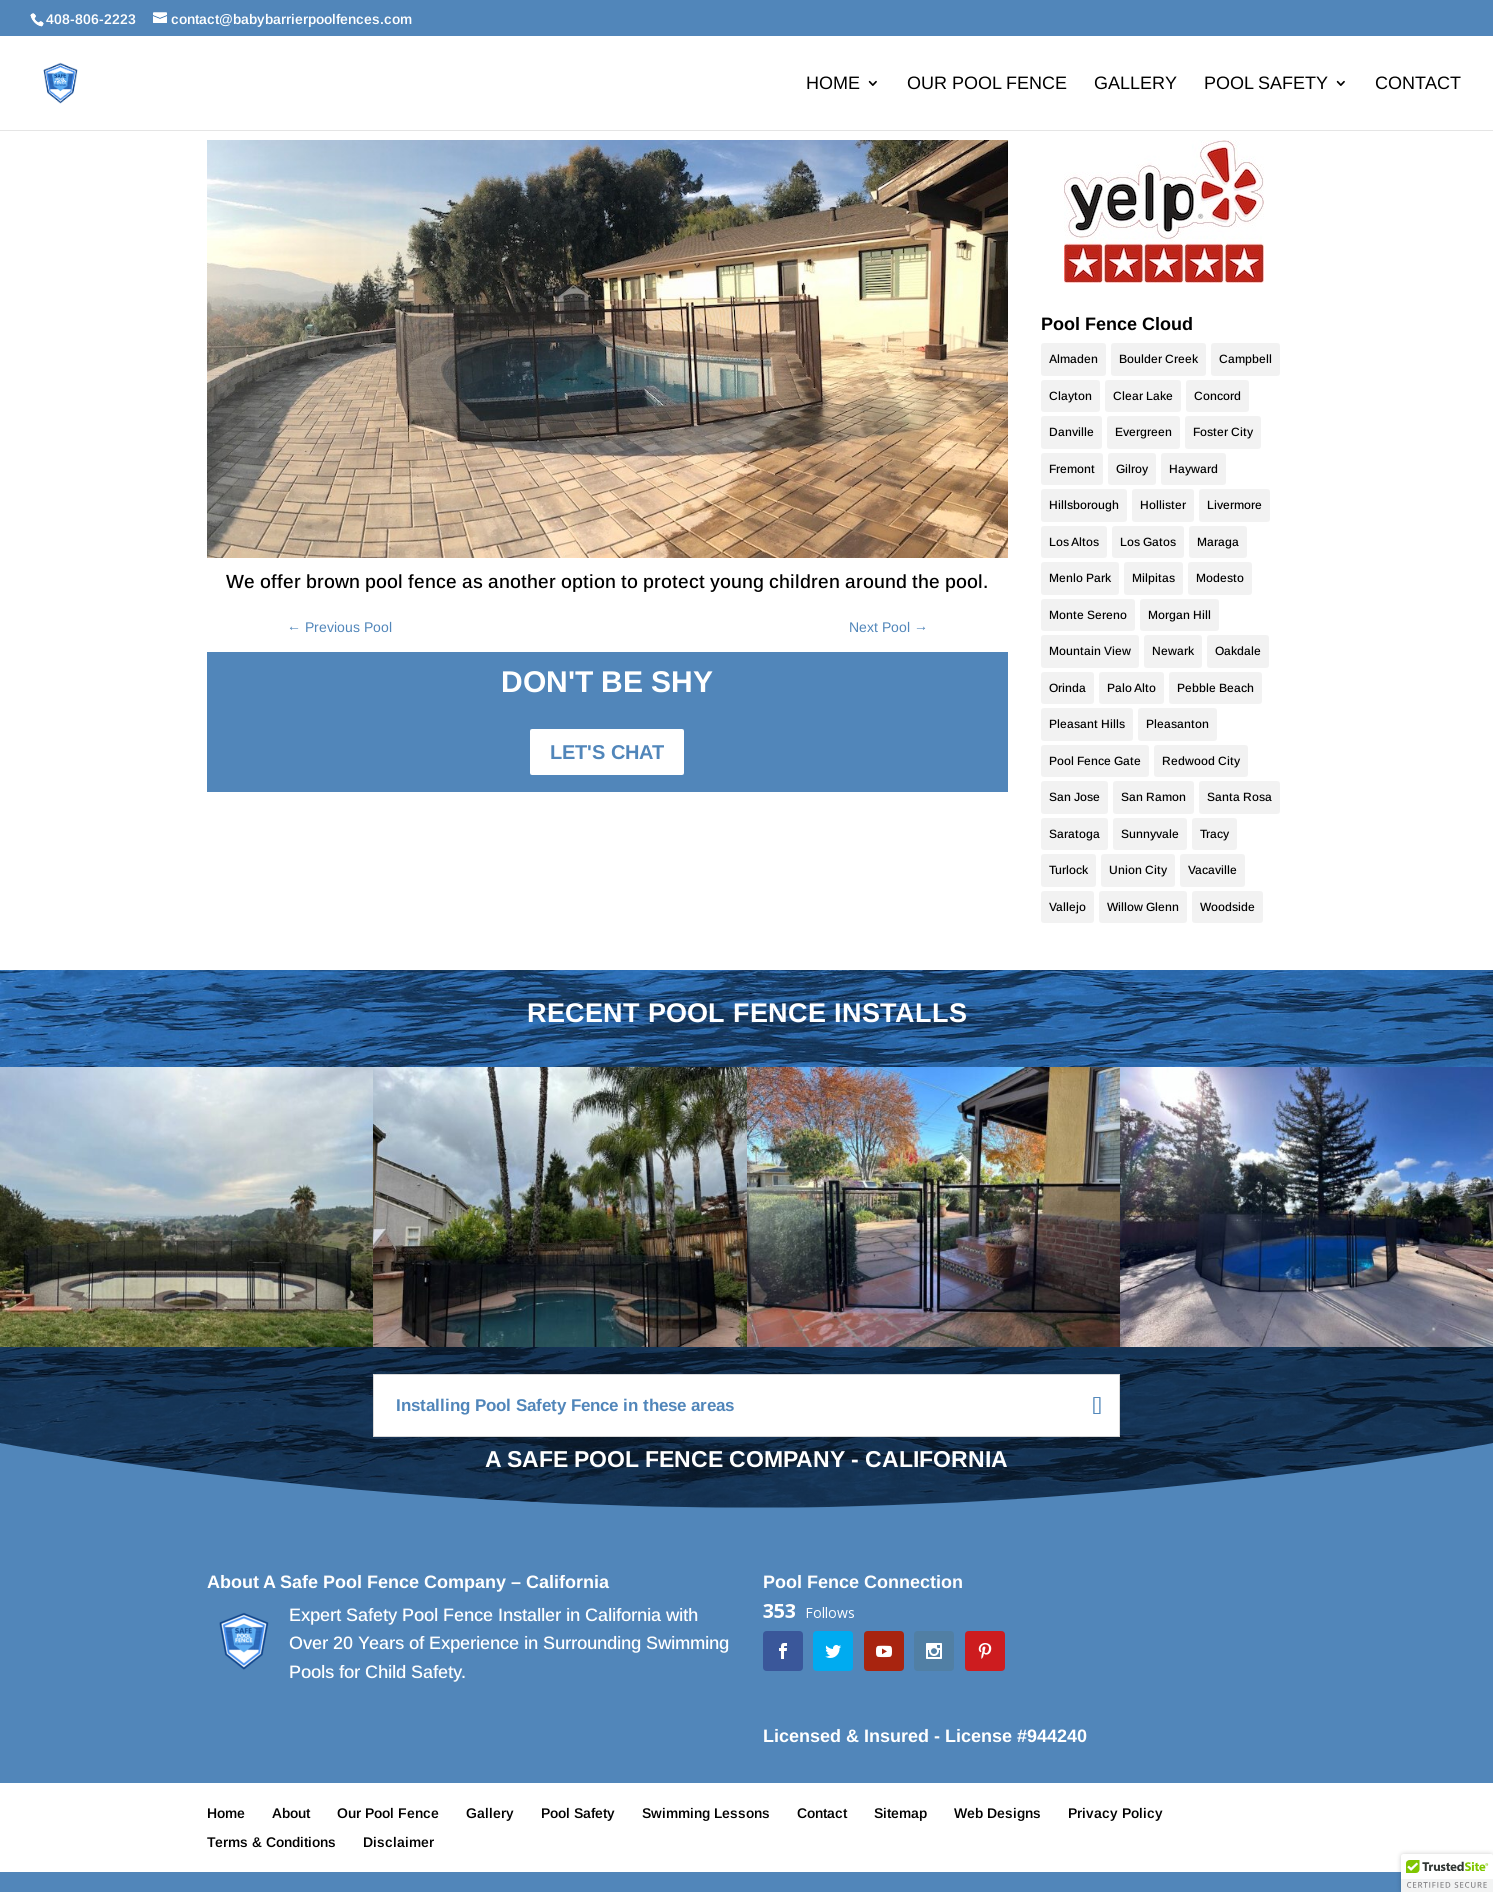 The height and width of the screenshot is (1892, 1493). What do you see at coordinates (1179, 615) in the screenshot?
I see `Morgan Hill [Morgan Hill (38 items)]` at bounding box center [1179, 615].